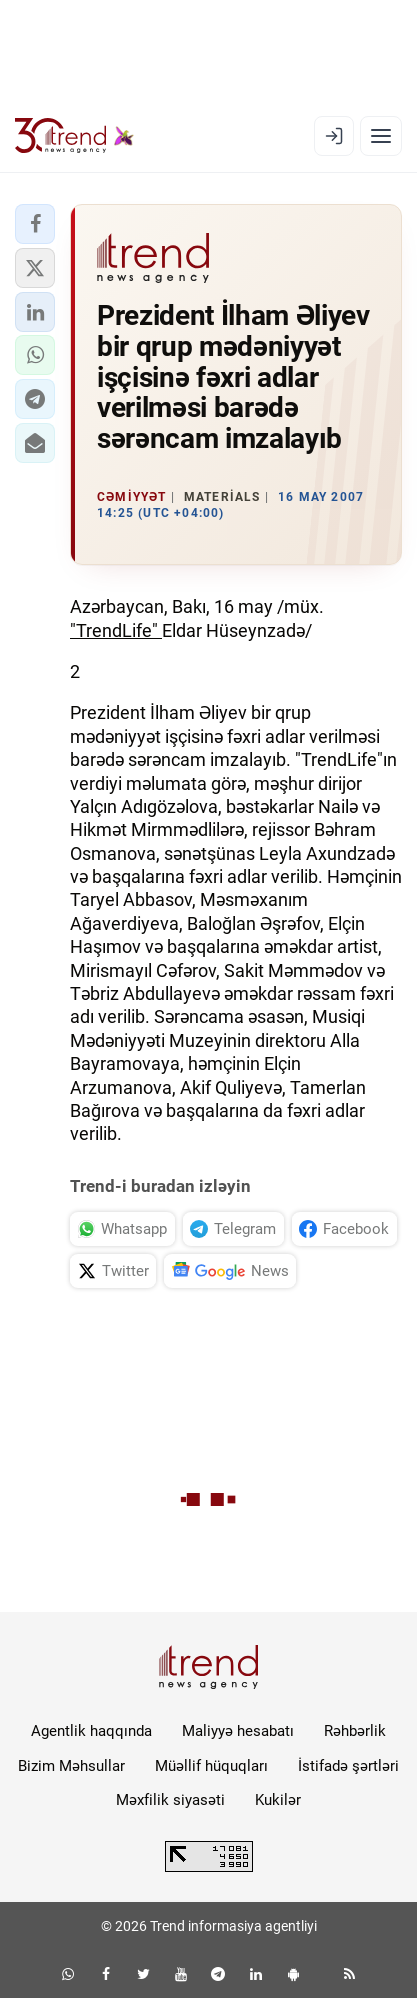 The image size is (417, 1998). What do you see at coordinates (278, 1800) in the screenshot?
I see `Kukilər` at bounding box center [278, 1800].